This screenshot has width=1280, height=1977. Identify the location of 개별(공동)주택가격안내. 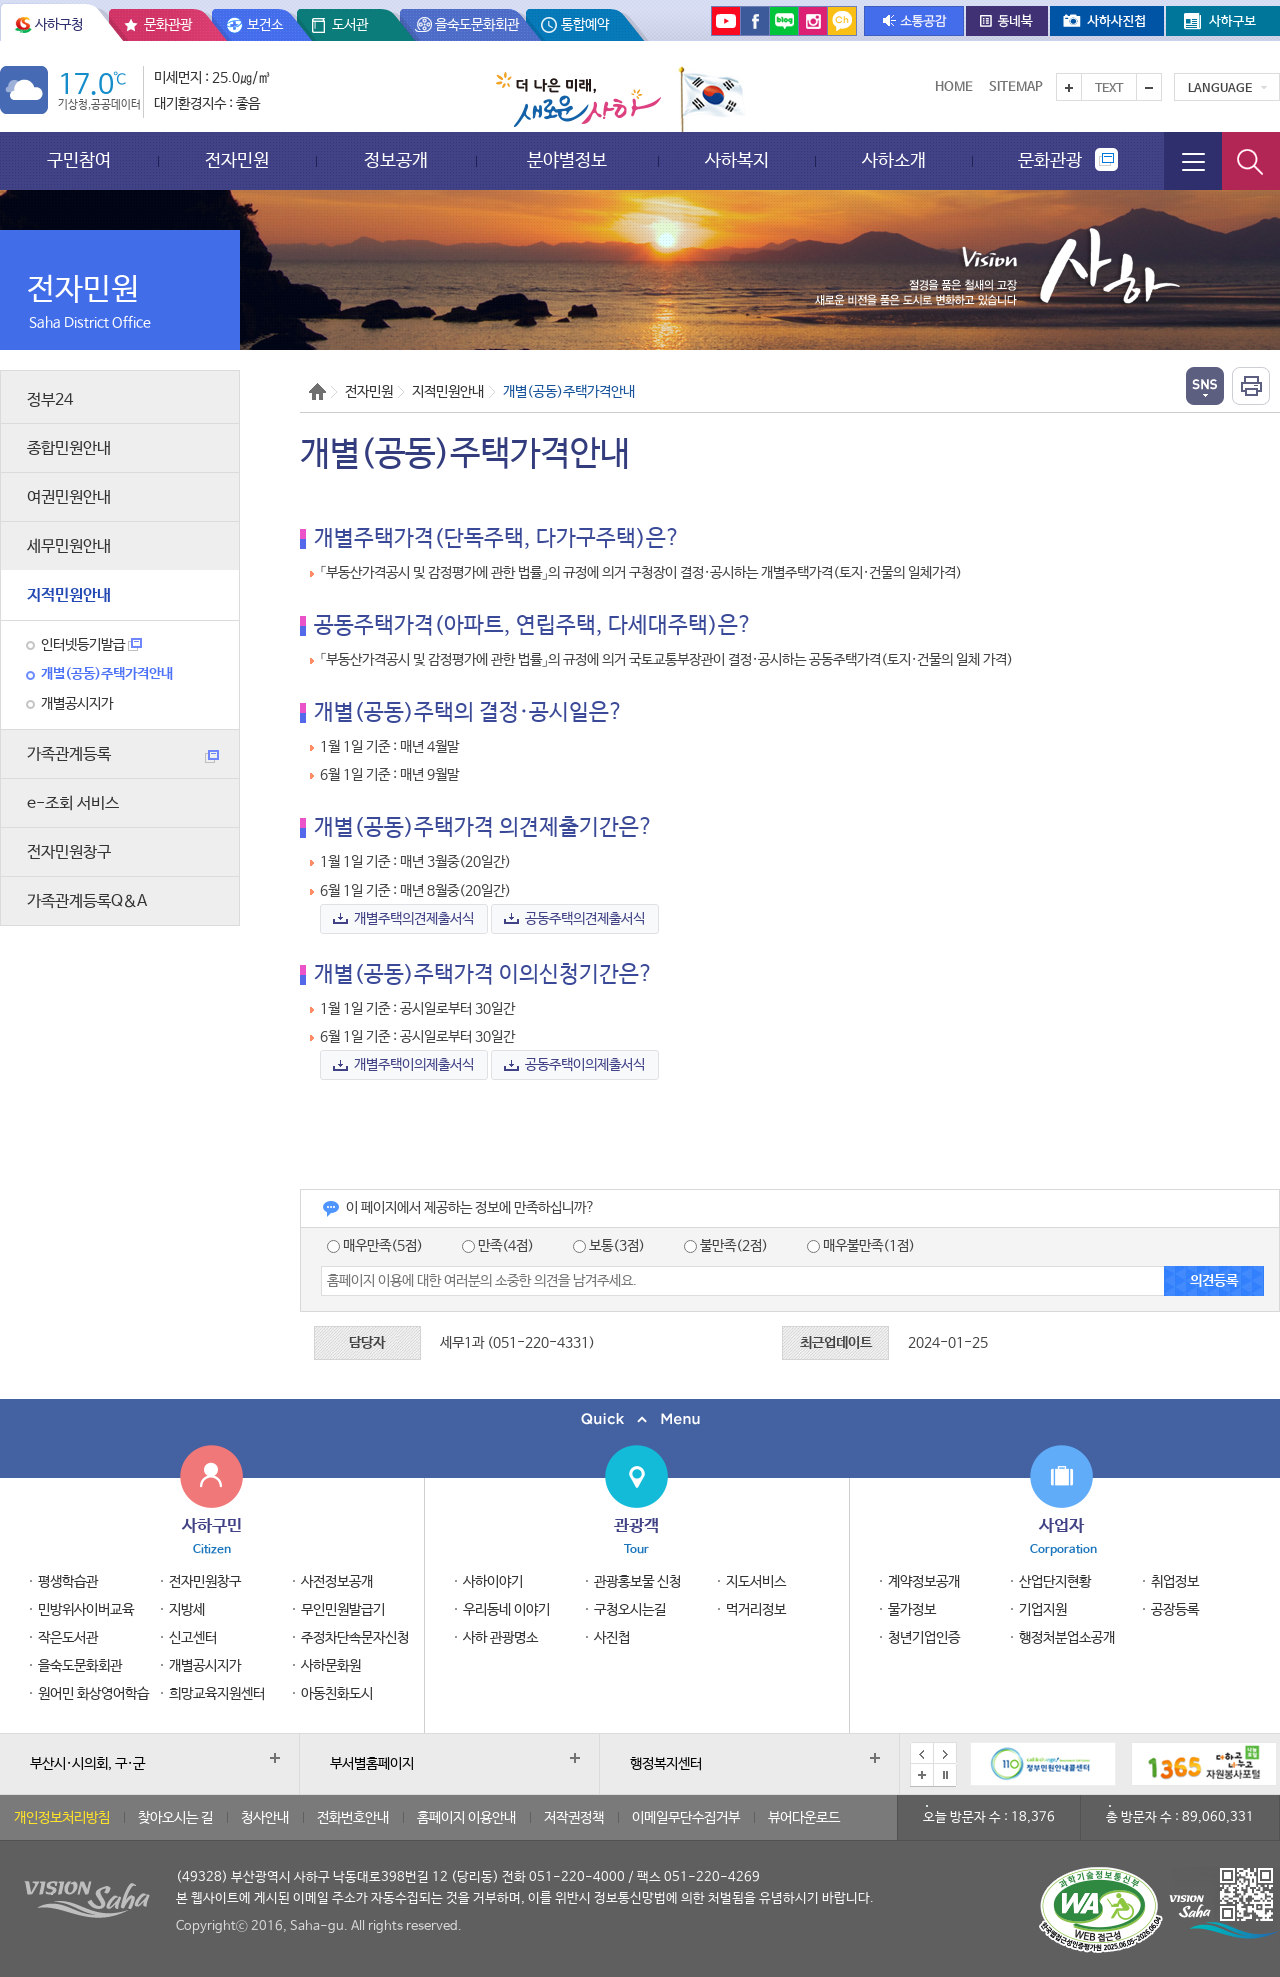
(107, 674).